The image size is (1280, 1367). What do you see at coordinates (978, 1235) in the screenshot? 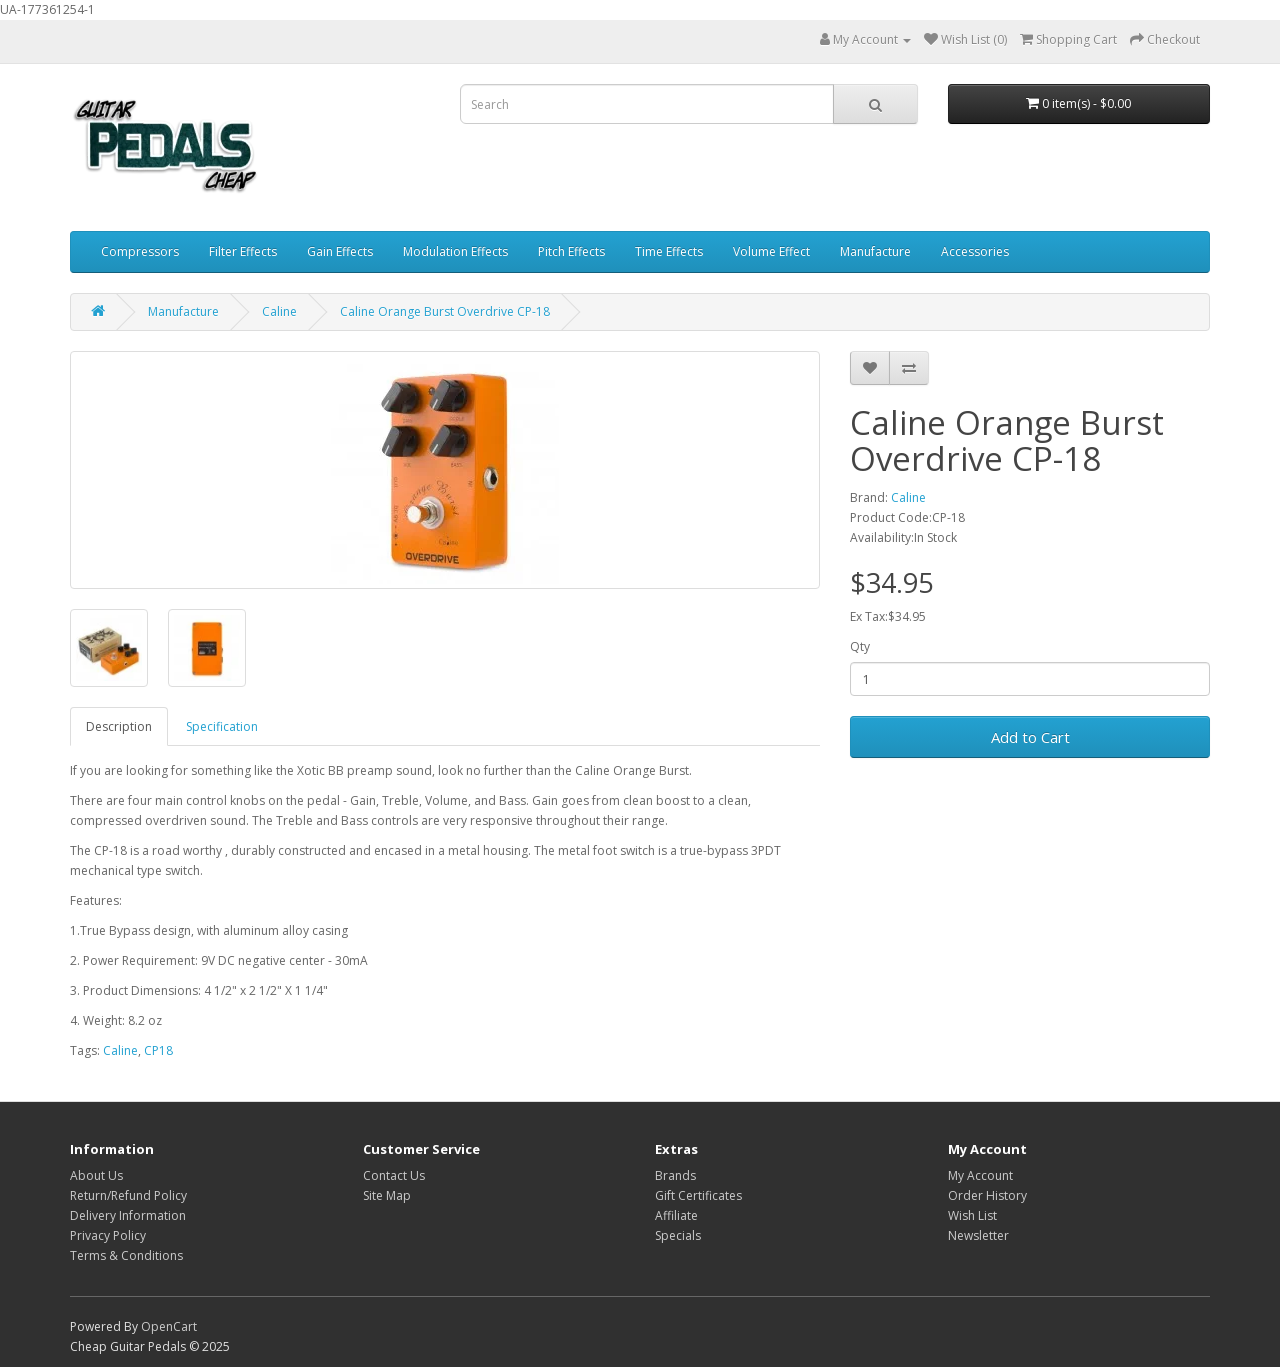
I see `Newsletter` at bounding box center [978, 1235].